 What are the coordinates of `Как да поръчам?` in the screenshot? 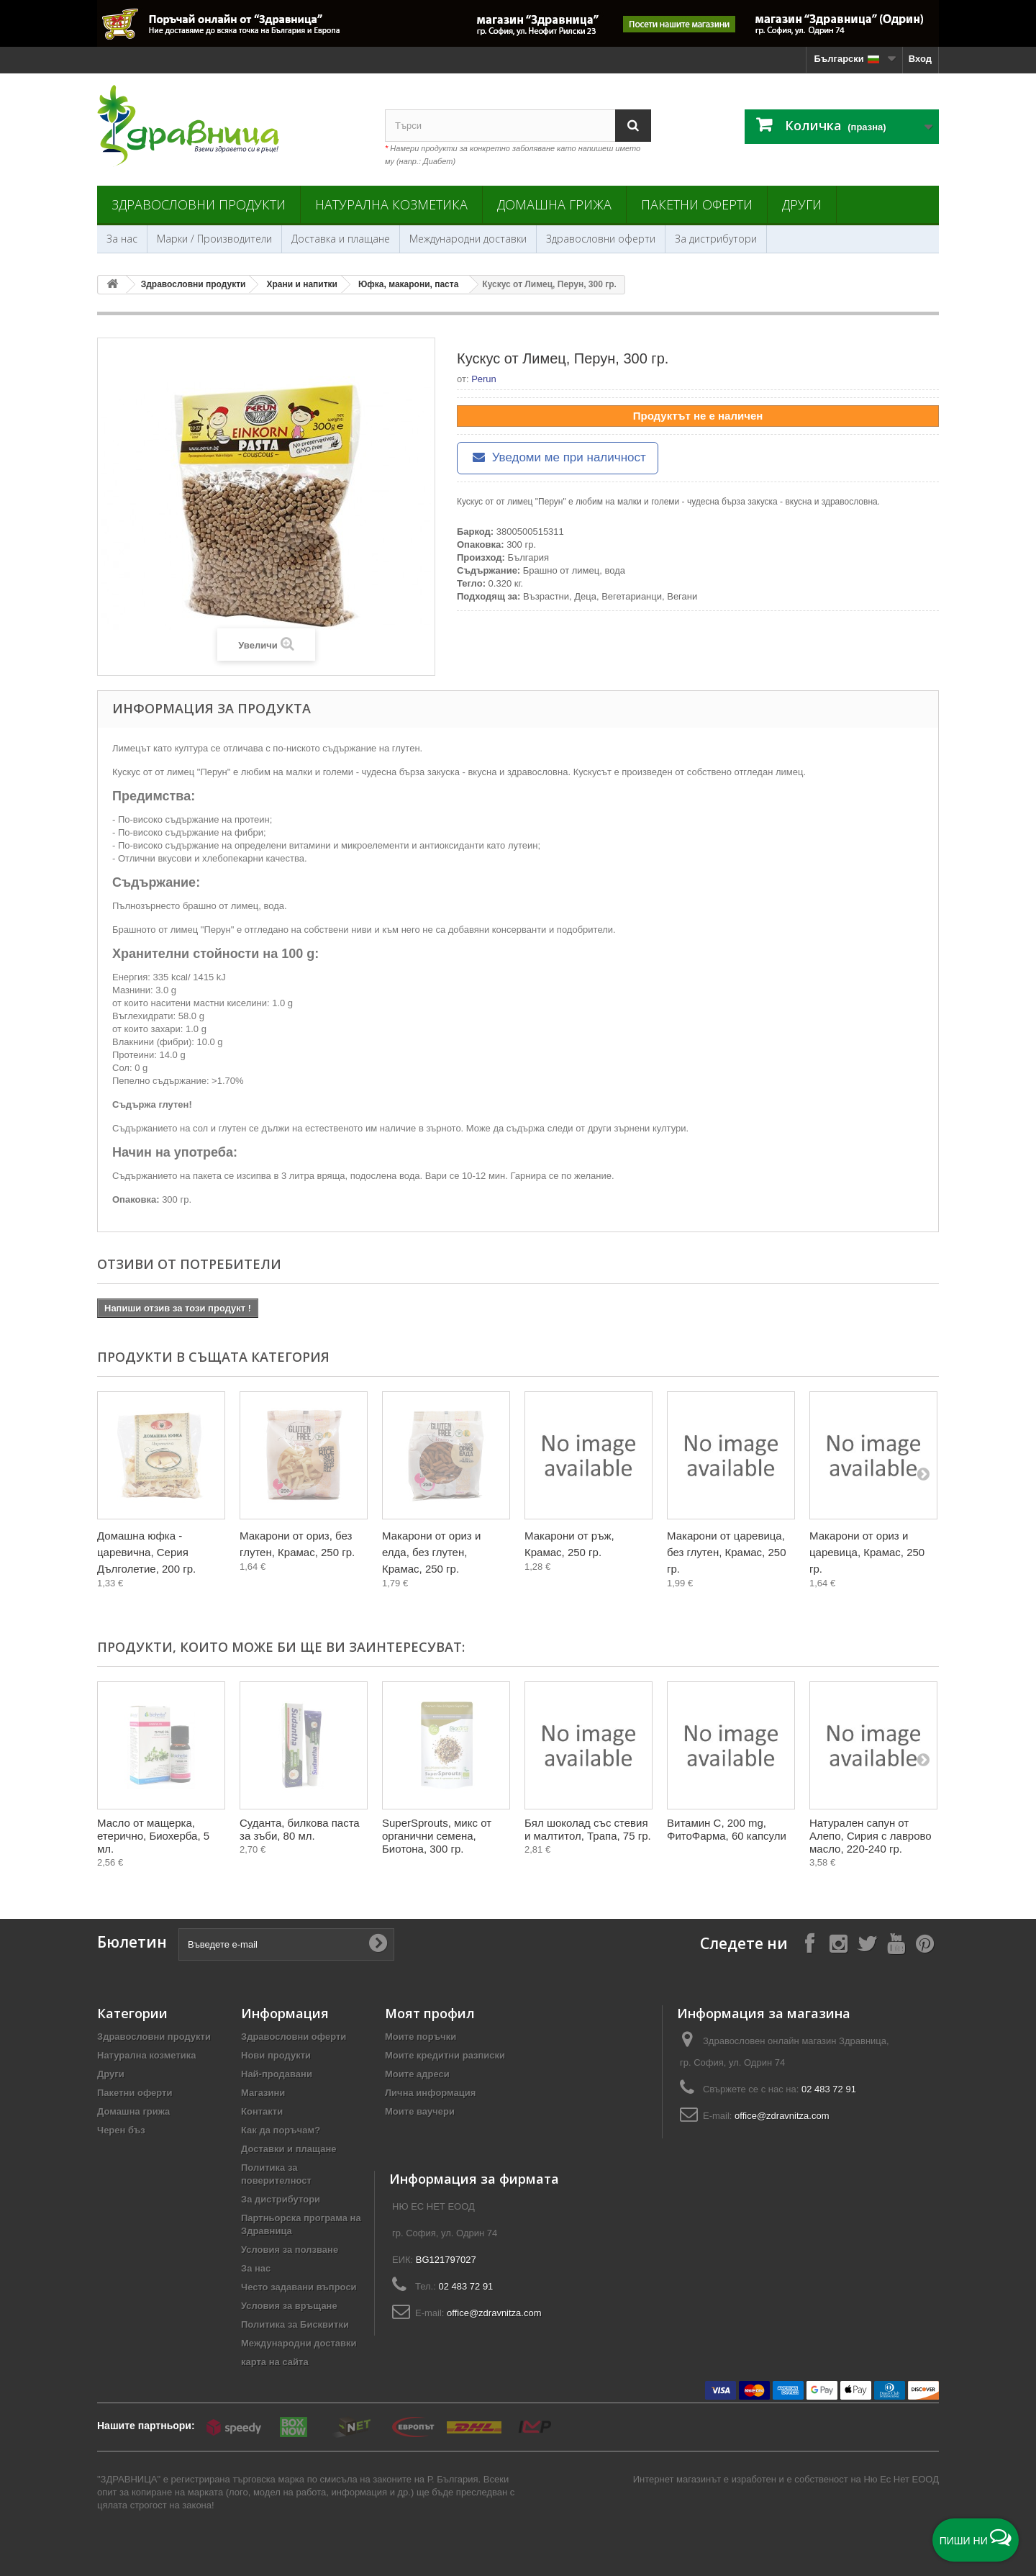 It's located at (280, 2130).